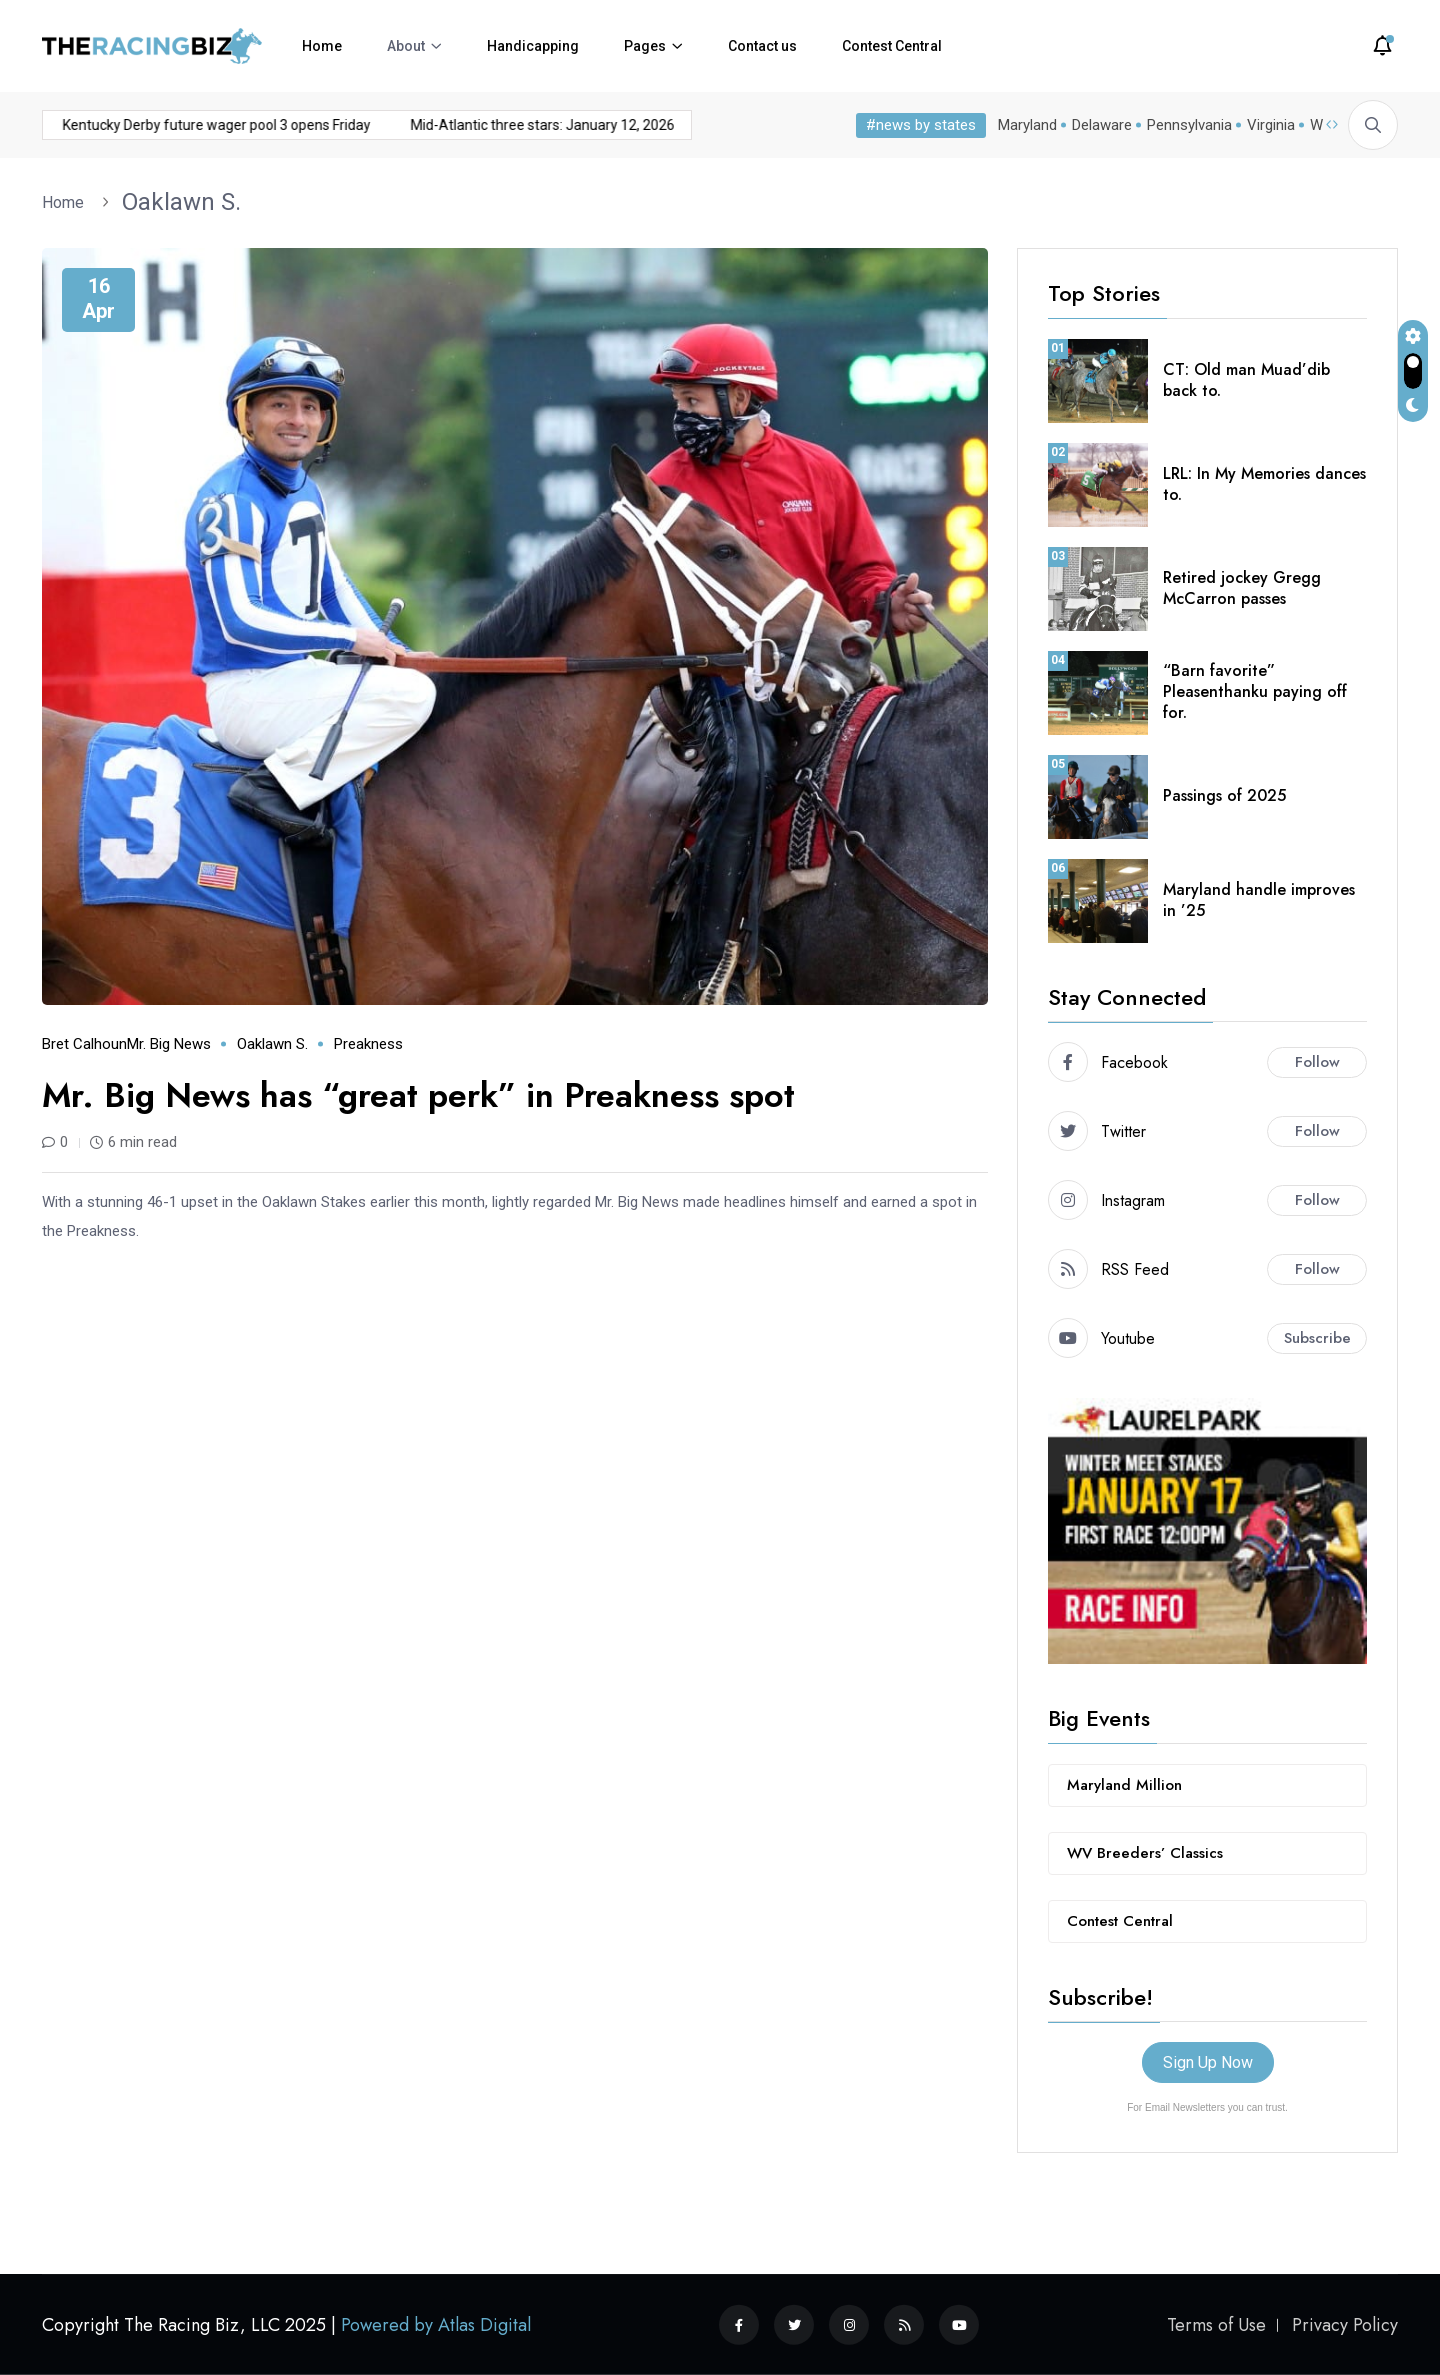 The width and height of the screenshot is (1440, 2375). Describe the element at coordinates (1224, 795) in the screenshot. I see `Passings of 2025` at that location.